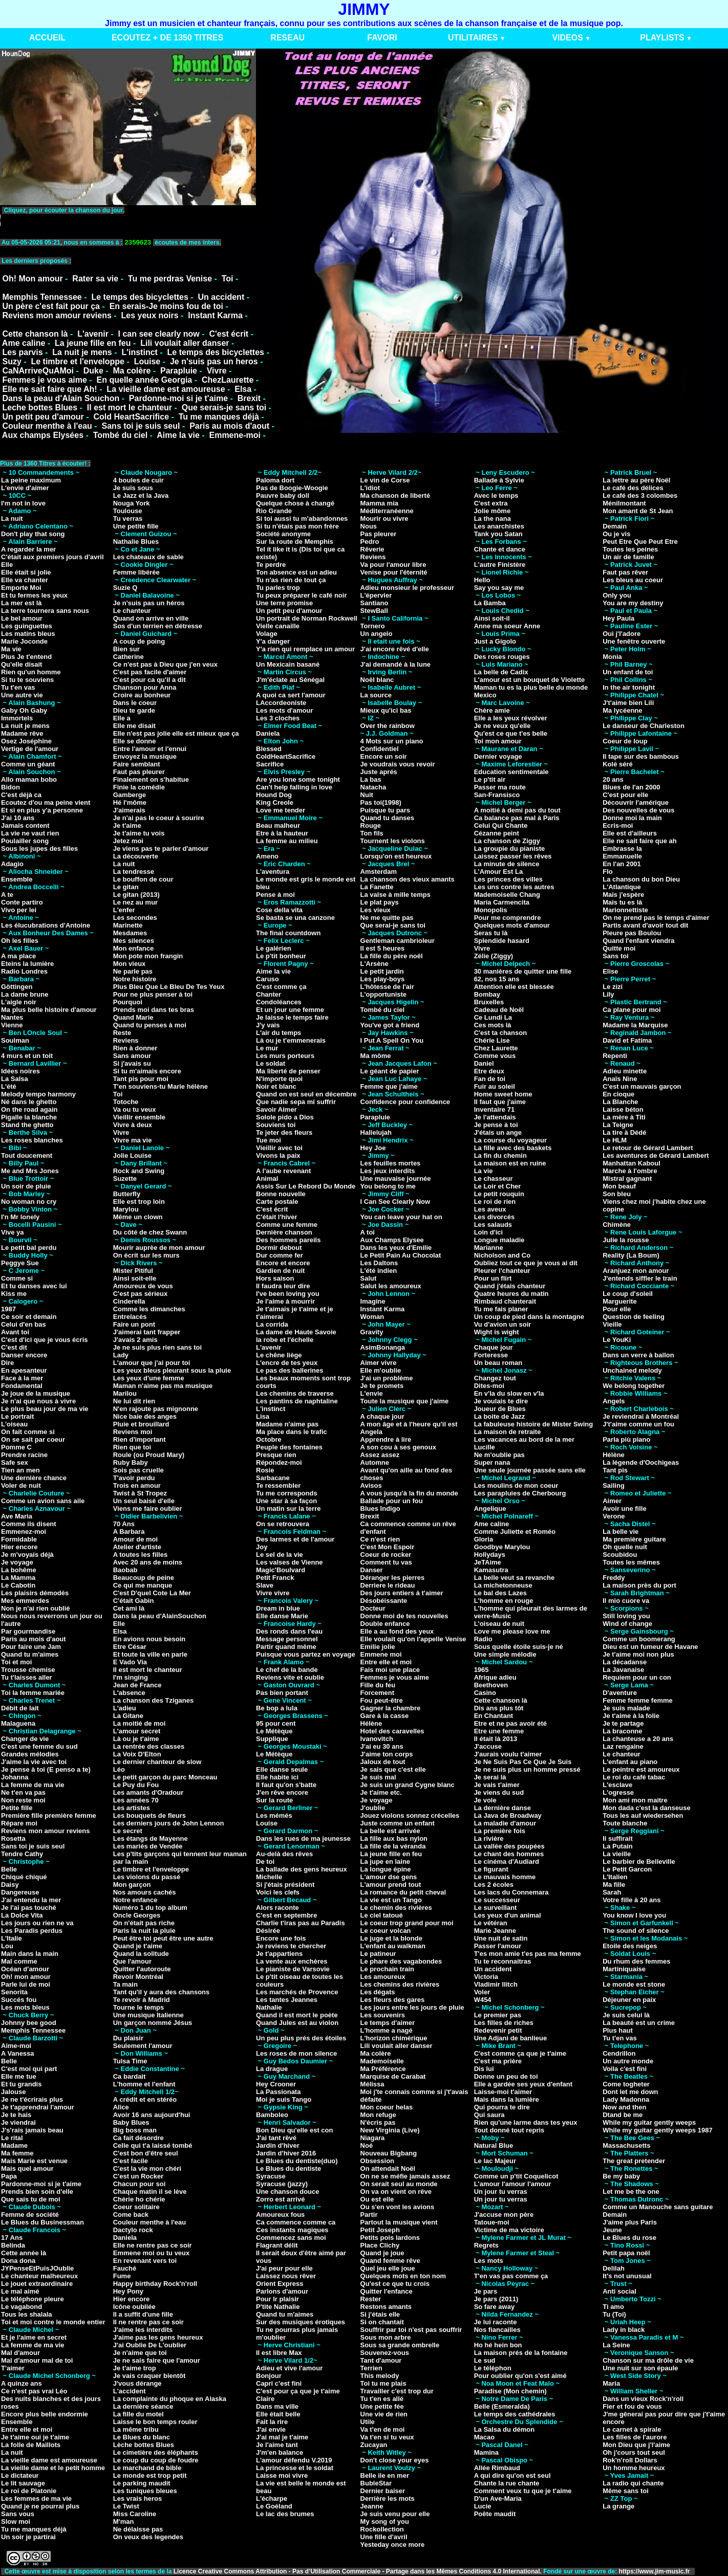  I want to click on Je lui raconte, so click(495, 2322).